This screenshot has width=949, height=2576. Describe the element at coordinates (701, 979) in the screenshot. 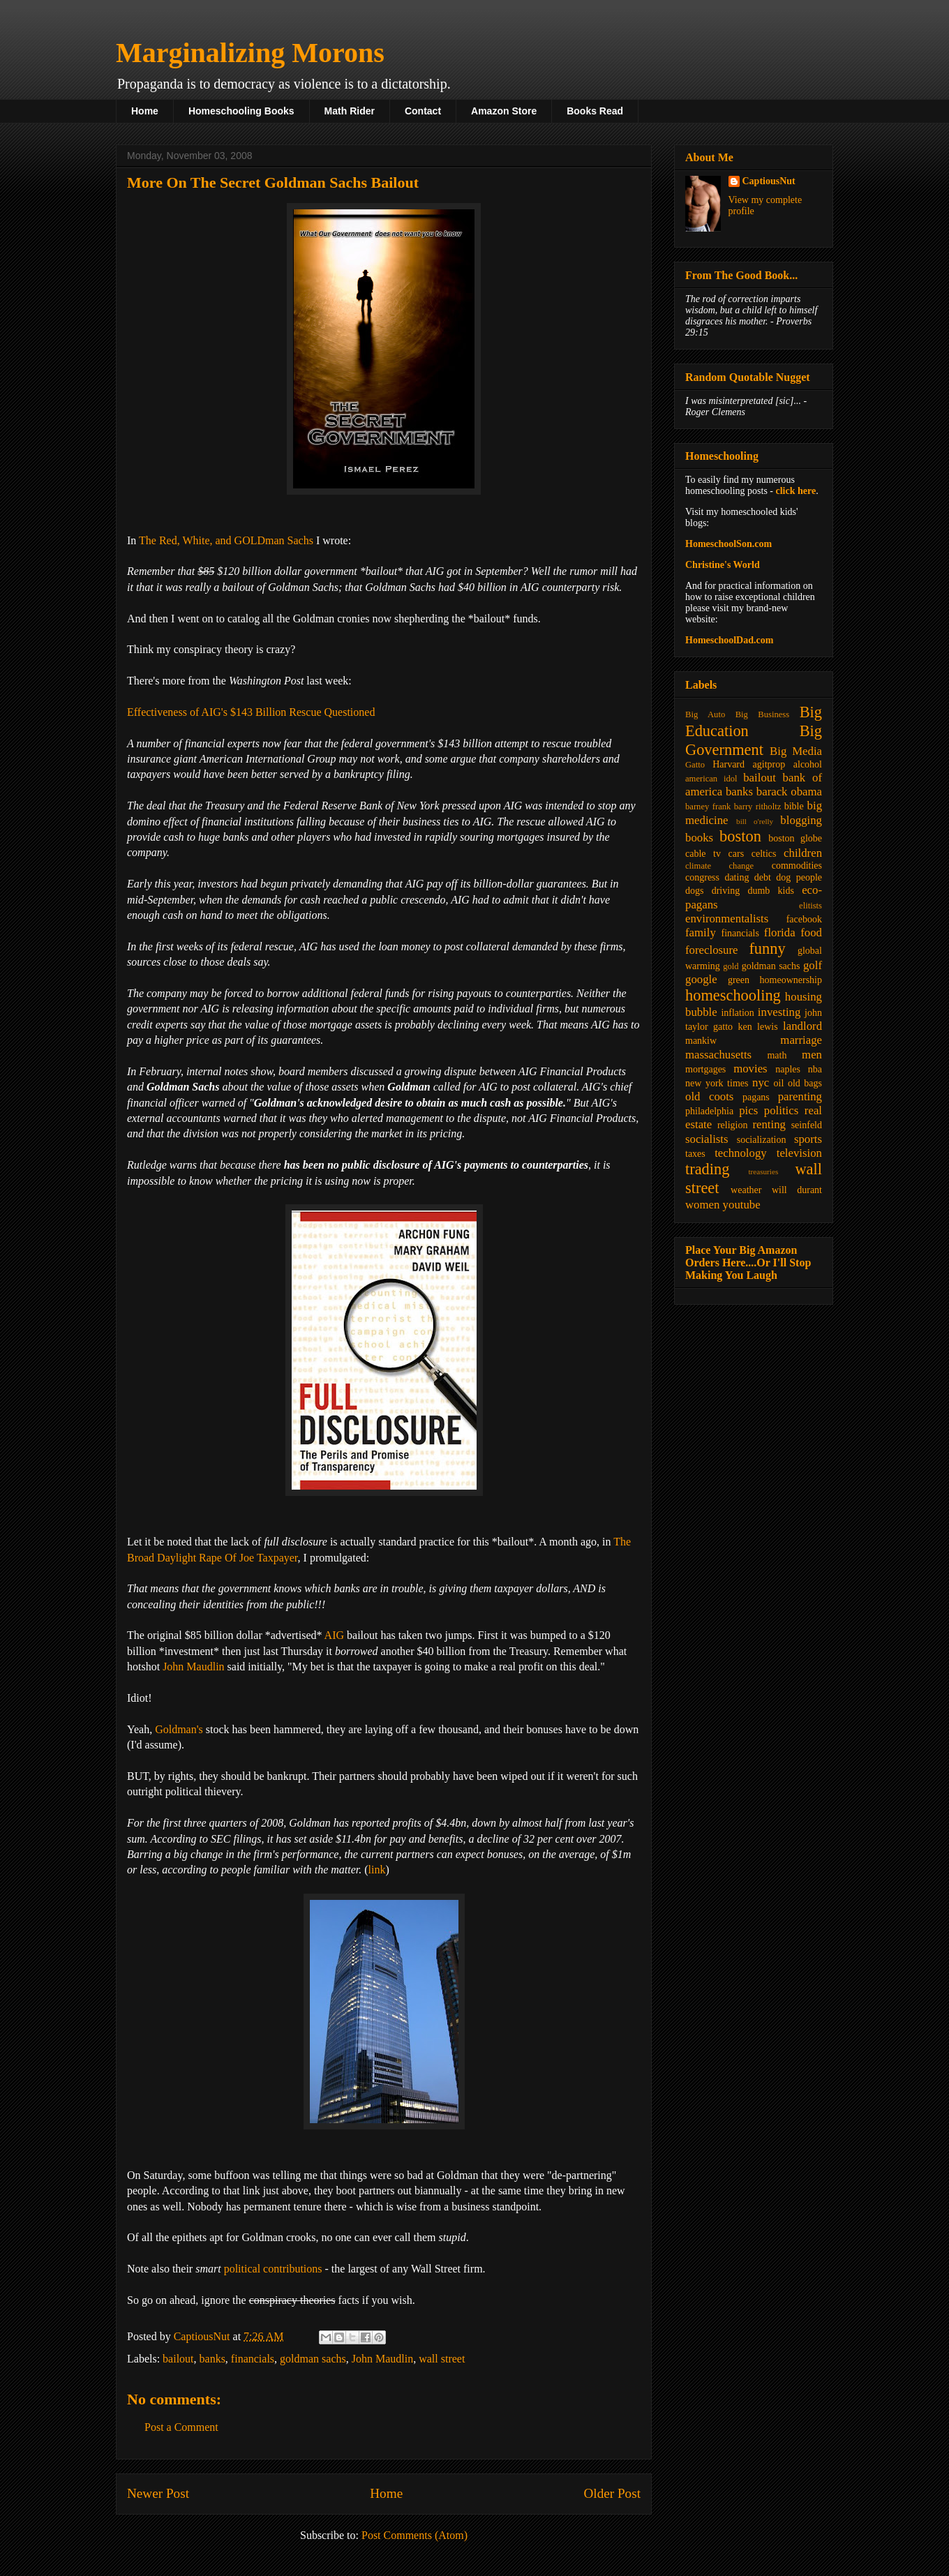

I see `google` at that location.